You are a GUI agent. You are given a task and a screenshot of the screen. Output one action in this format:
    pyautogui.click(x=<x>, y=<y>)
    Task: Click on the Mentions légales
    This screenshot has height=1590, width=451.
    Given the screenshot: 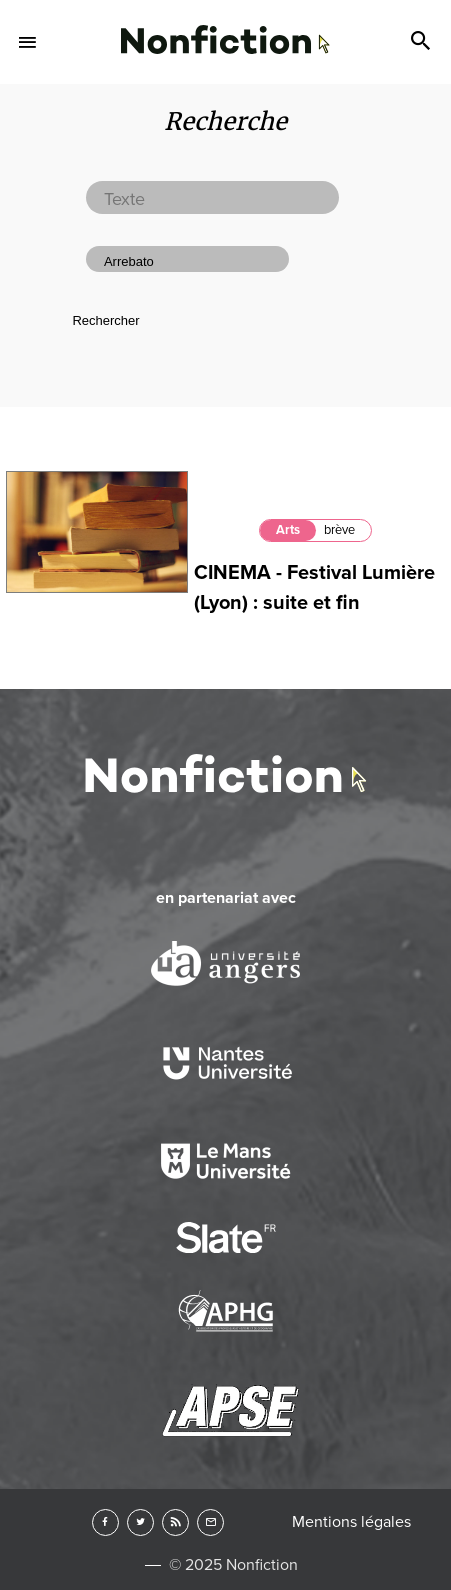 What is the action you would take?
    pyautogui.click(x=351, y=1522)
    